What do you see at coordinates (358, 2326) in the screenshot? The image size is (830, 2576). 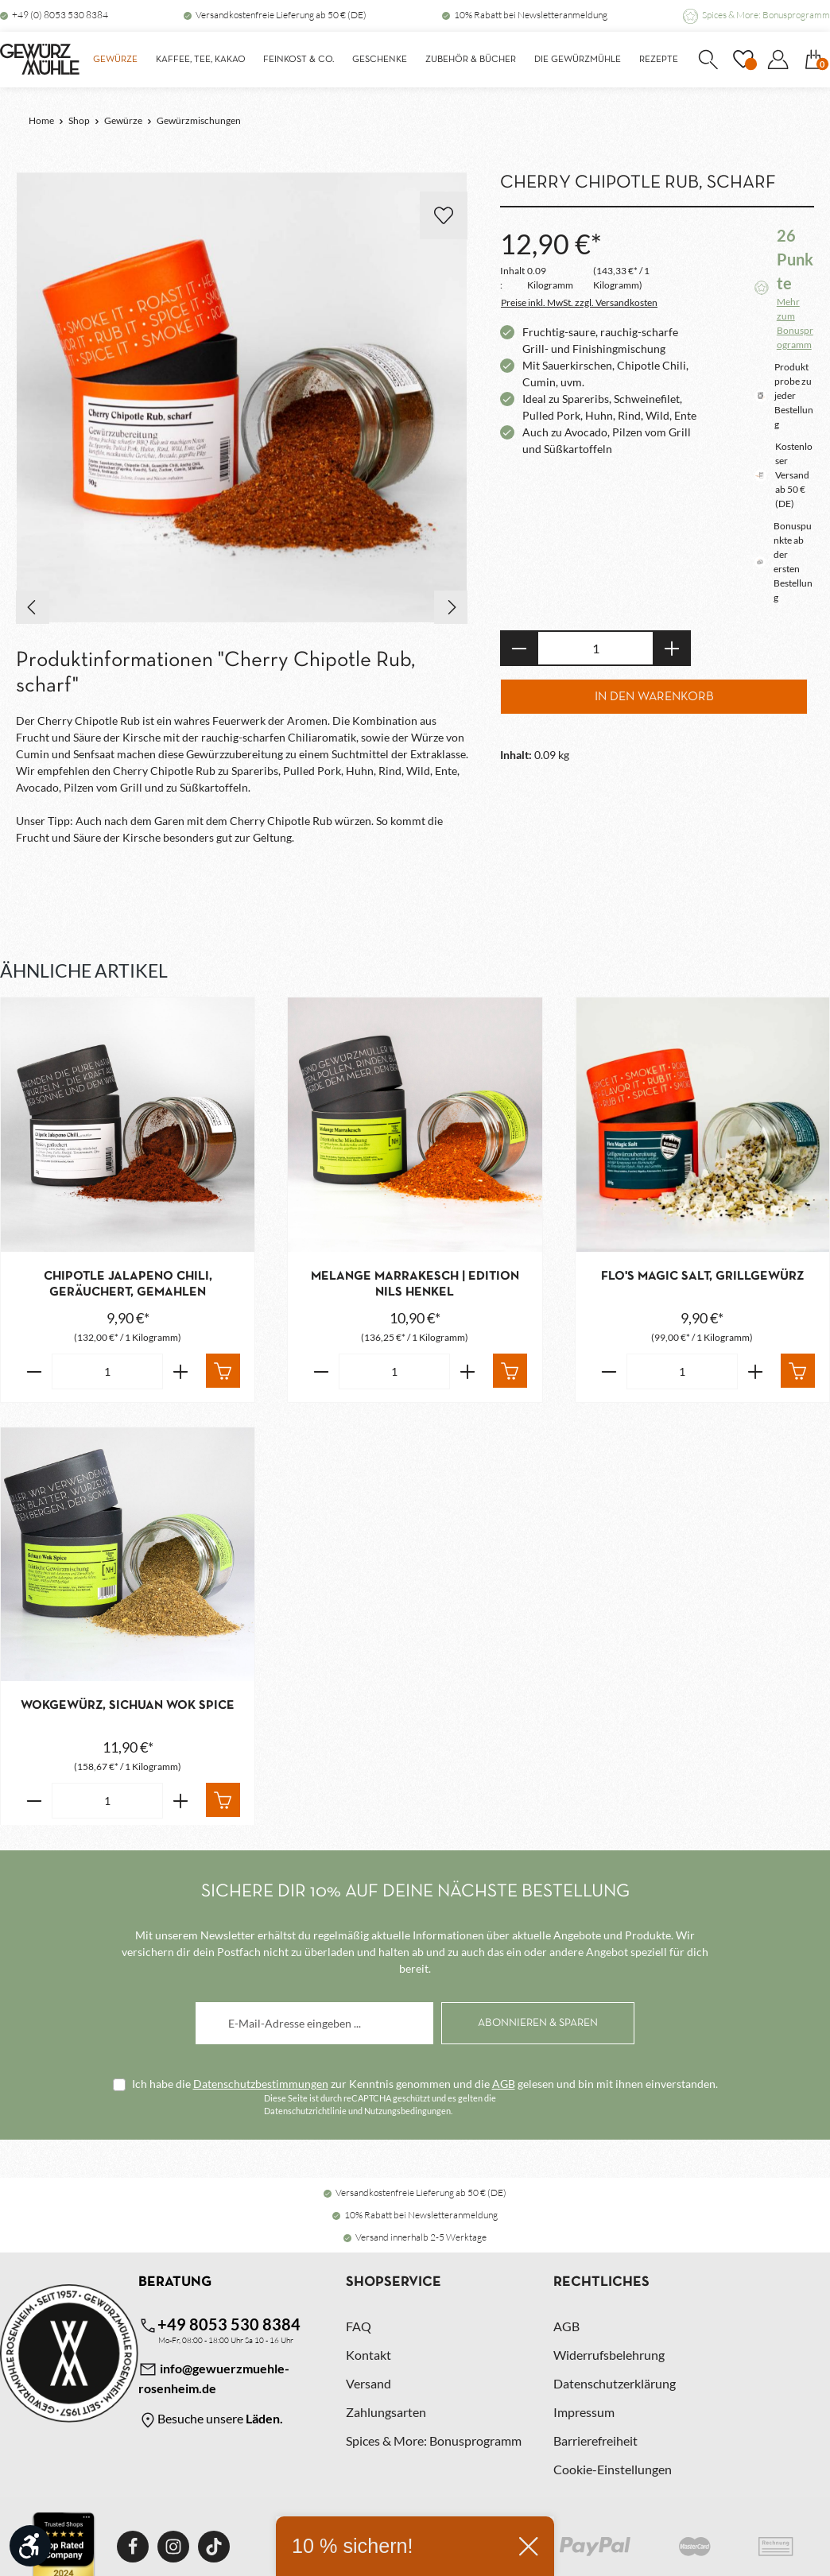 I see `FAQ` at bounding box center [358, 2326].